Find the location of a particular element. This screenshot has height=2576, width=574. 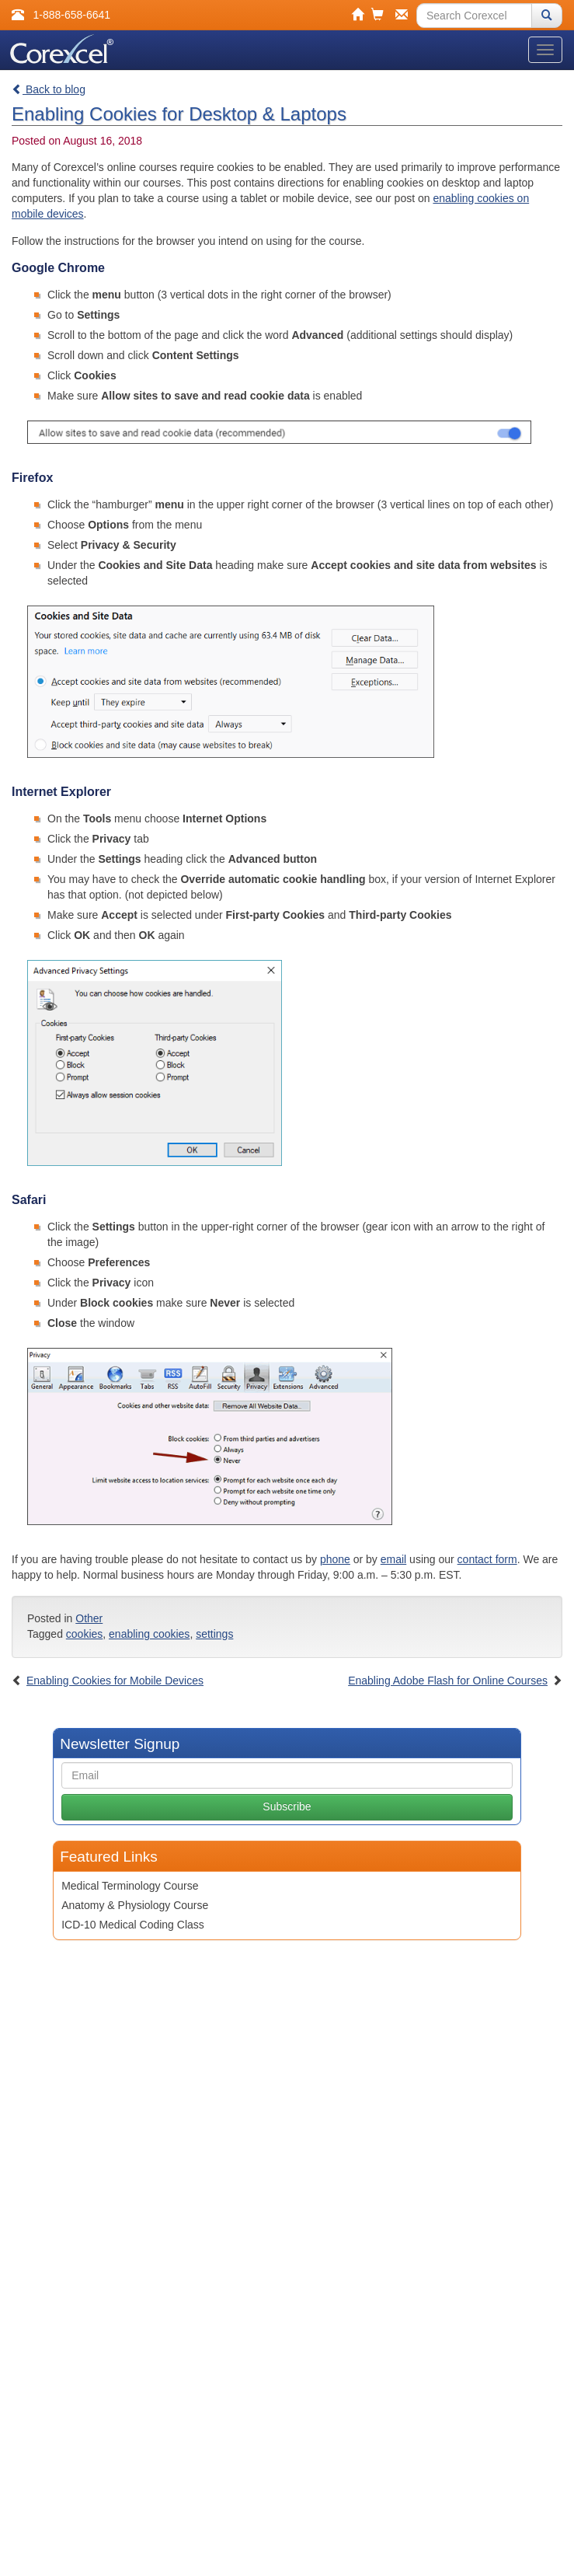

phone is located at coordinates (335, 1559).